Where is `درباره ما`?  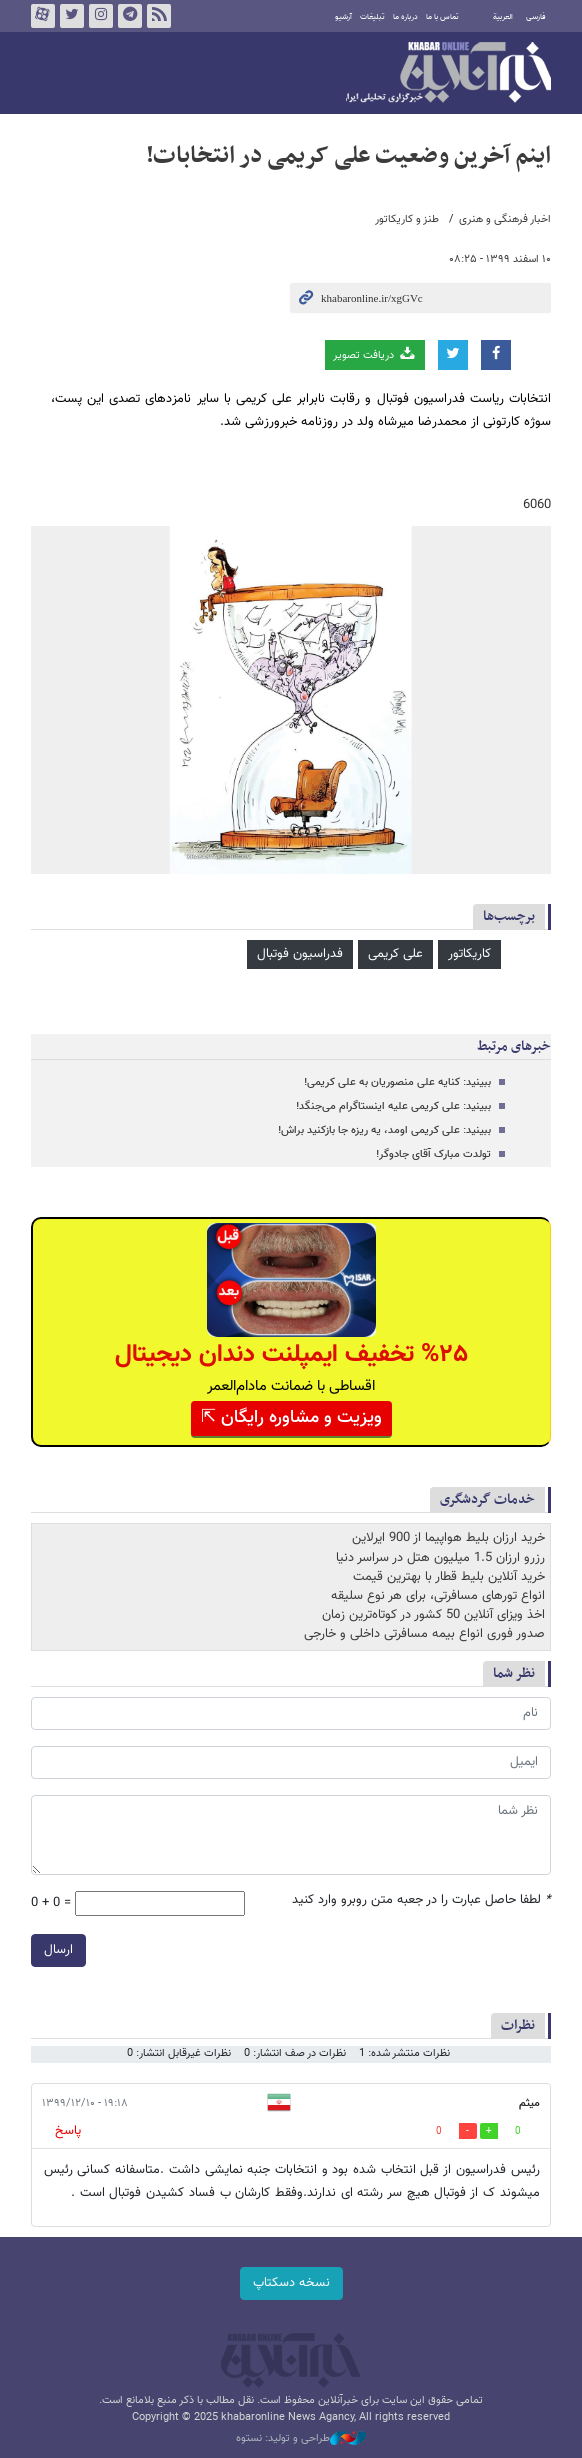
درباره ما is located at coordinates (405, 17).